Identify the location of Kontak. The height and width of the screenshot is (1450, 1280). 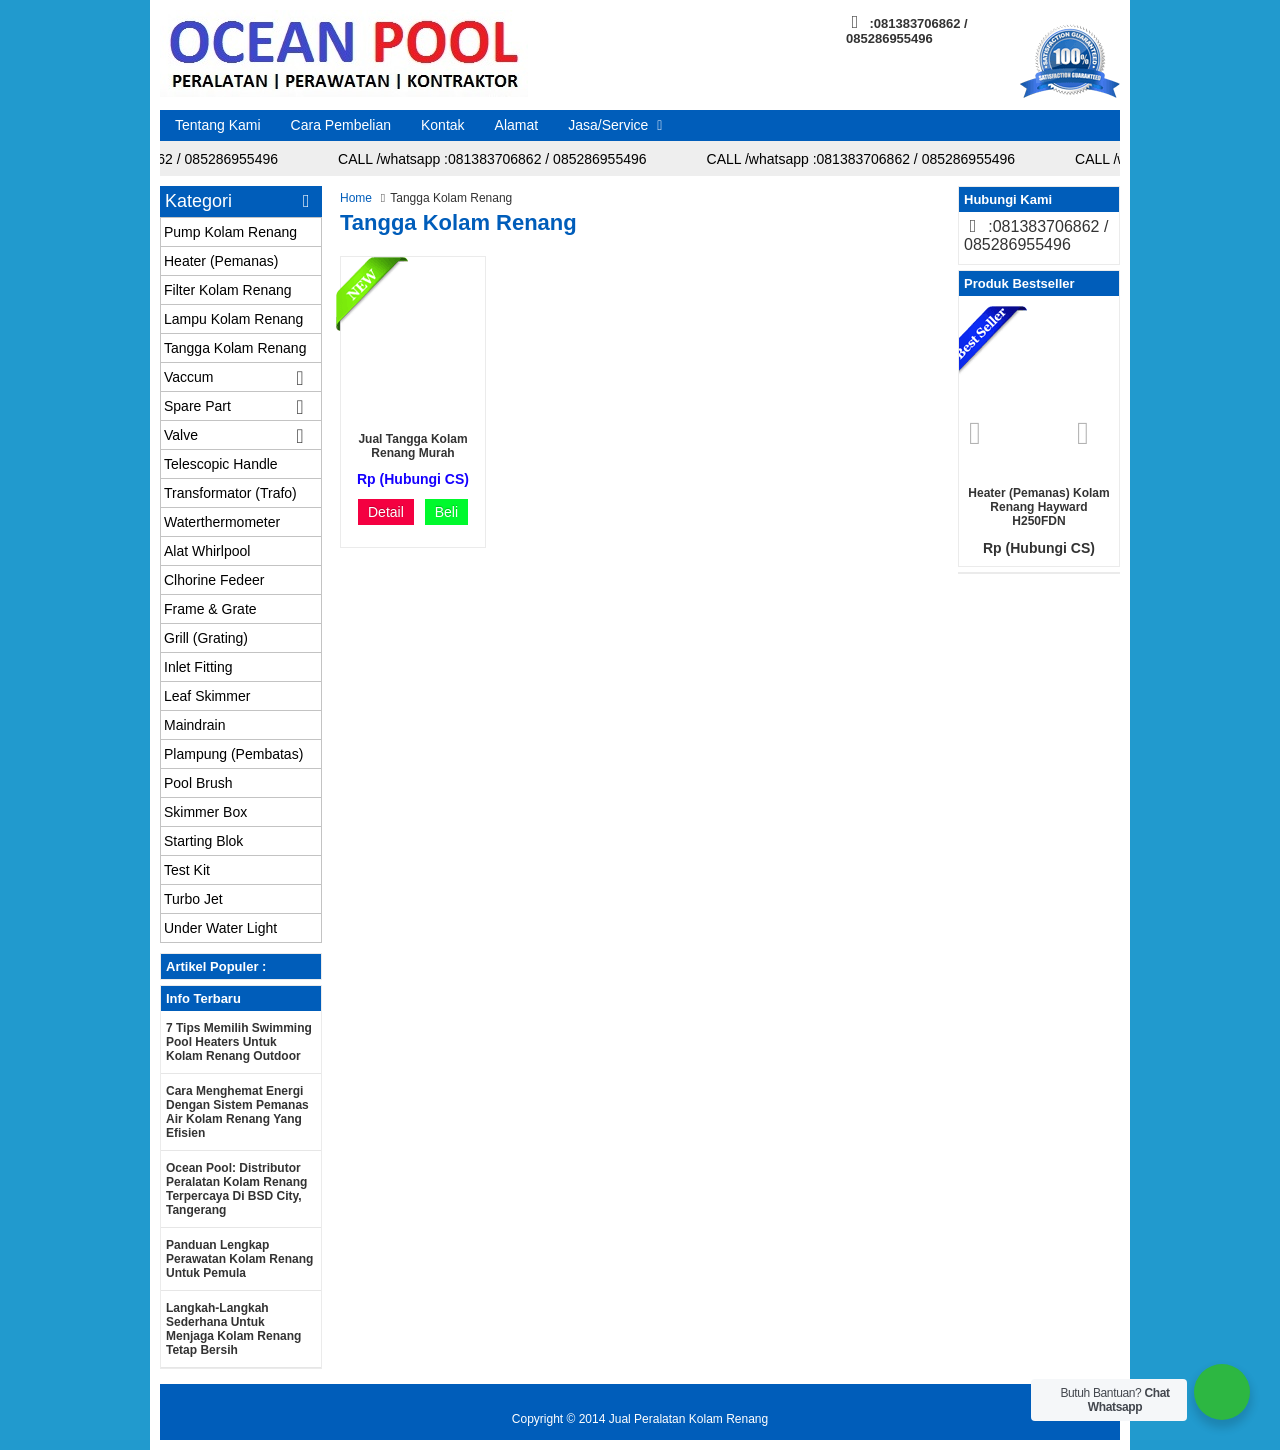
(443, 125).